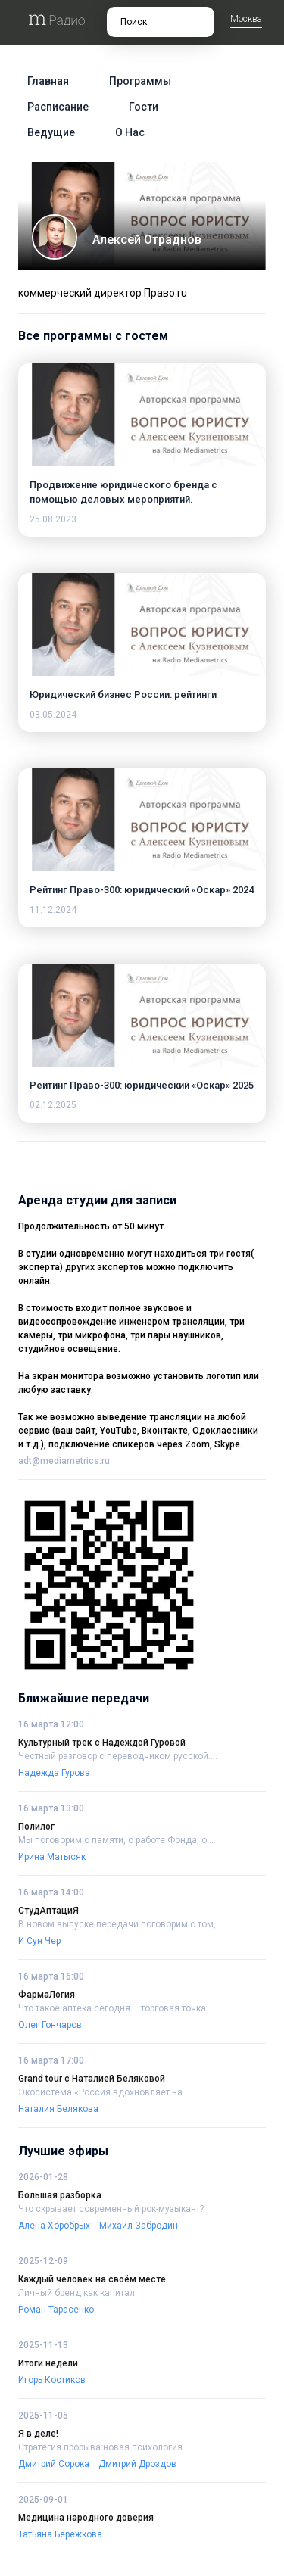  I want to click on Стратегия прорыва:новая психология, so click(100, 2447).